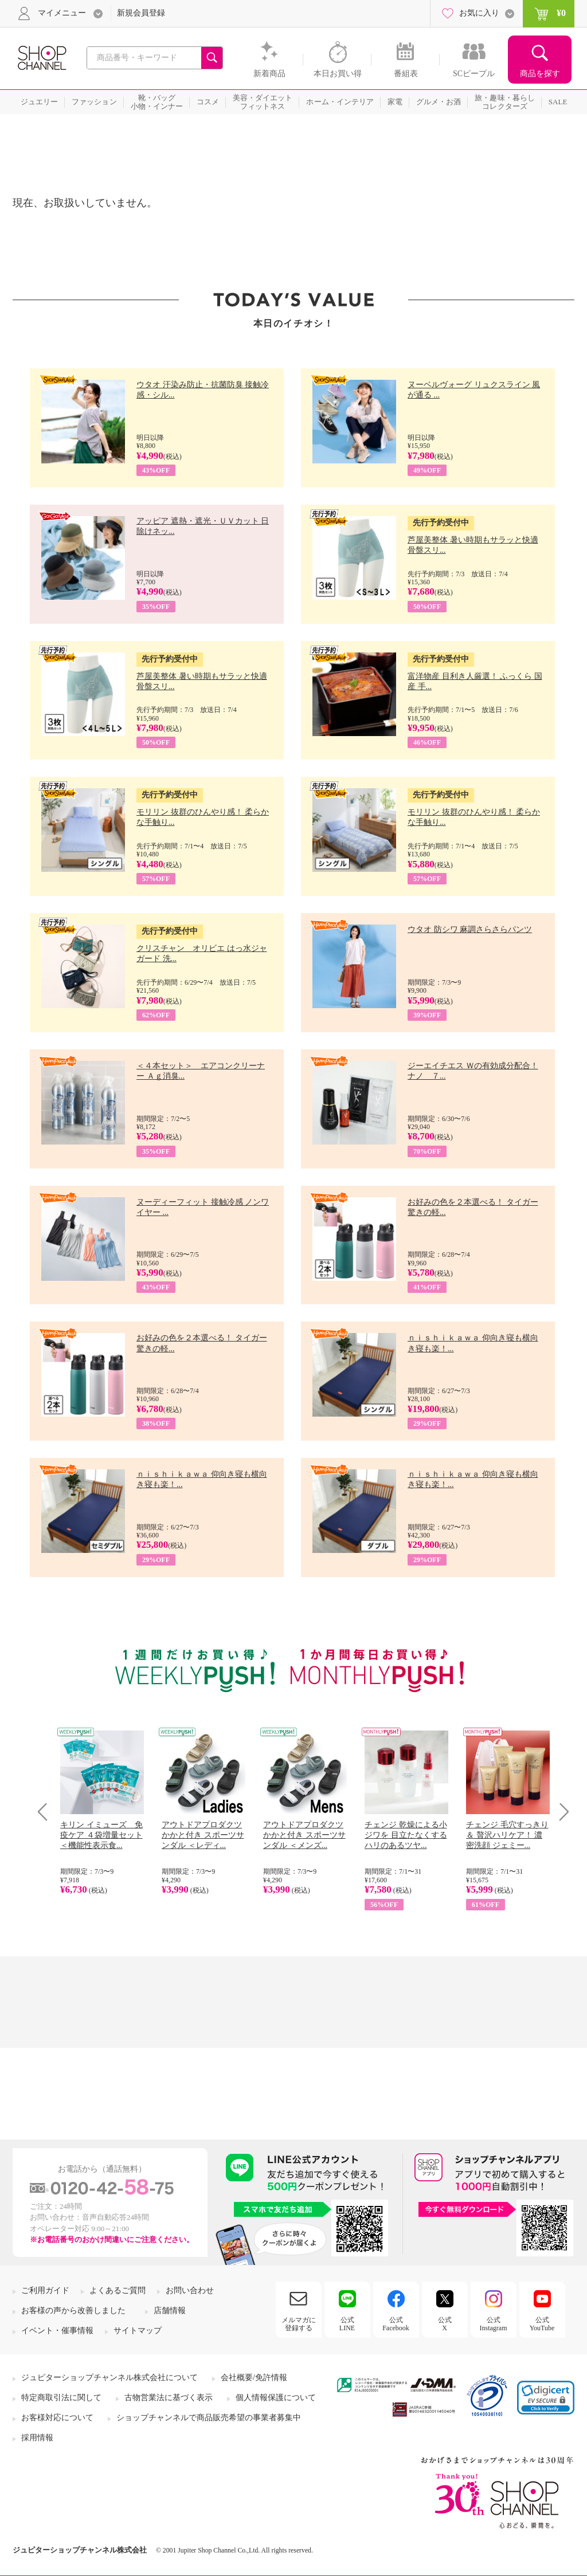 The image size is (587, 2576). What do you see at coordinates (445, 2324) in the screenshot?
I see `公式X` at bounding box center [445, 2324].